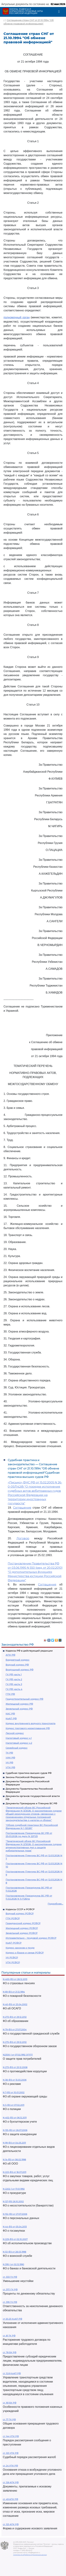  What do you see at coordinates (13, 2201) in the screenshot?
I see `N 127-ФЗ 26.10.2002` at bounding box center [13, 2201].